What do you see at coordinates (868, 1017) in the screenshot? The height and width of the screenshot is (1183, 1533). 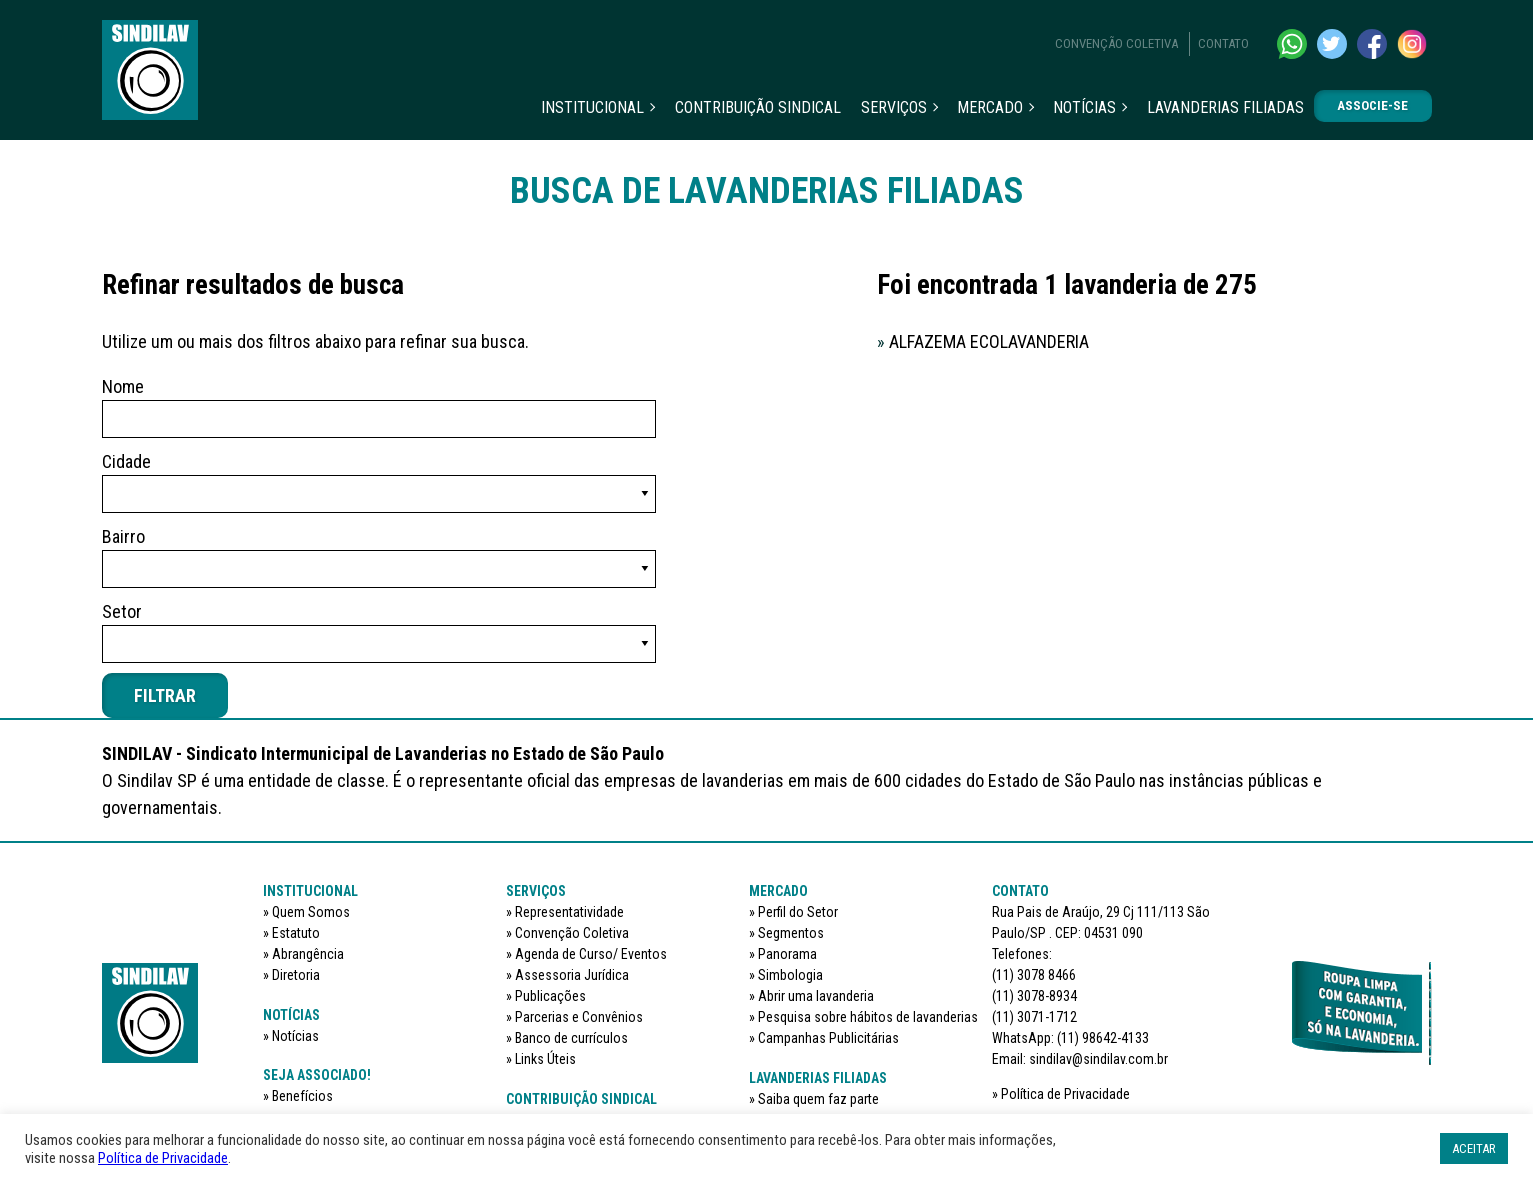 I see `Pesquisa sobre hábitos de lavanderias` at bounding box center [868, 1017].